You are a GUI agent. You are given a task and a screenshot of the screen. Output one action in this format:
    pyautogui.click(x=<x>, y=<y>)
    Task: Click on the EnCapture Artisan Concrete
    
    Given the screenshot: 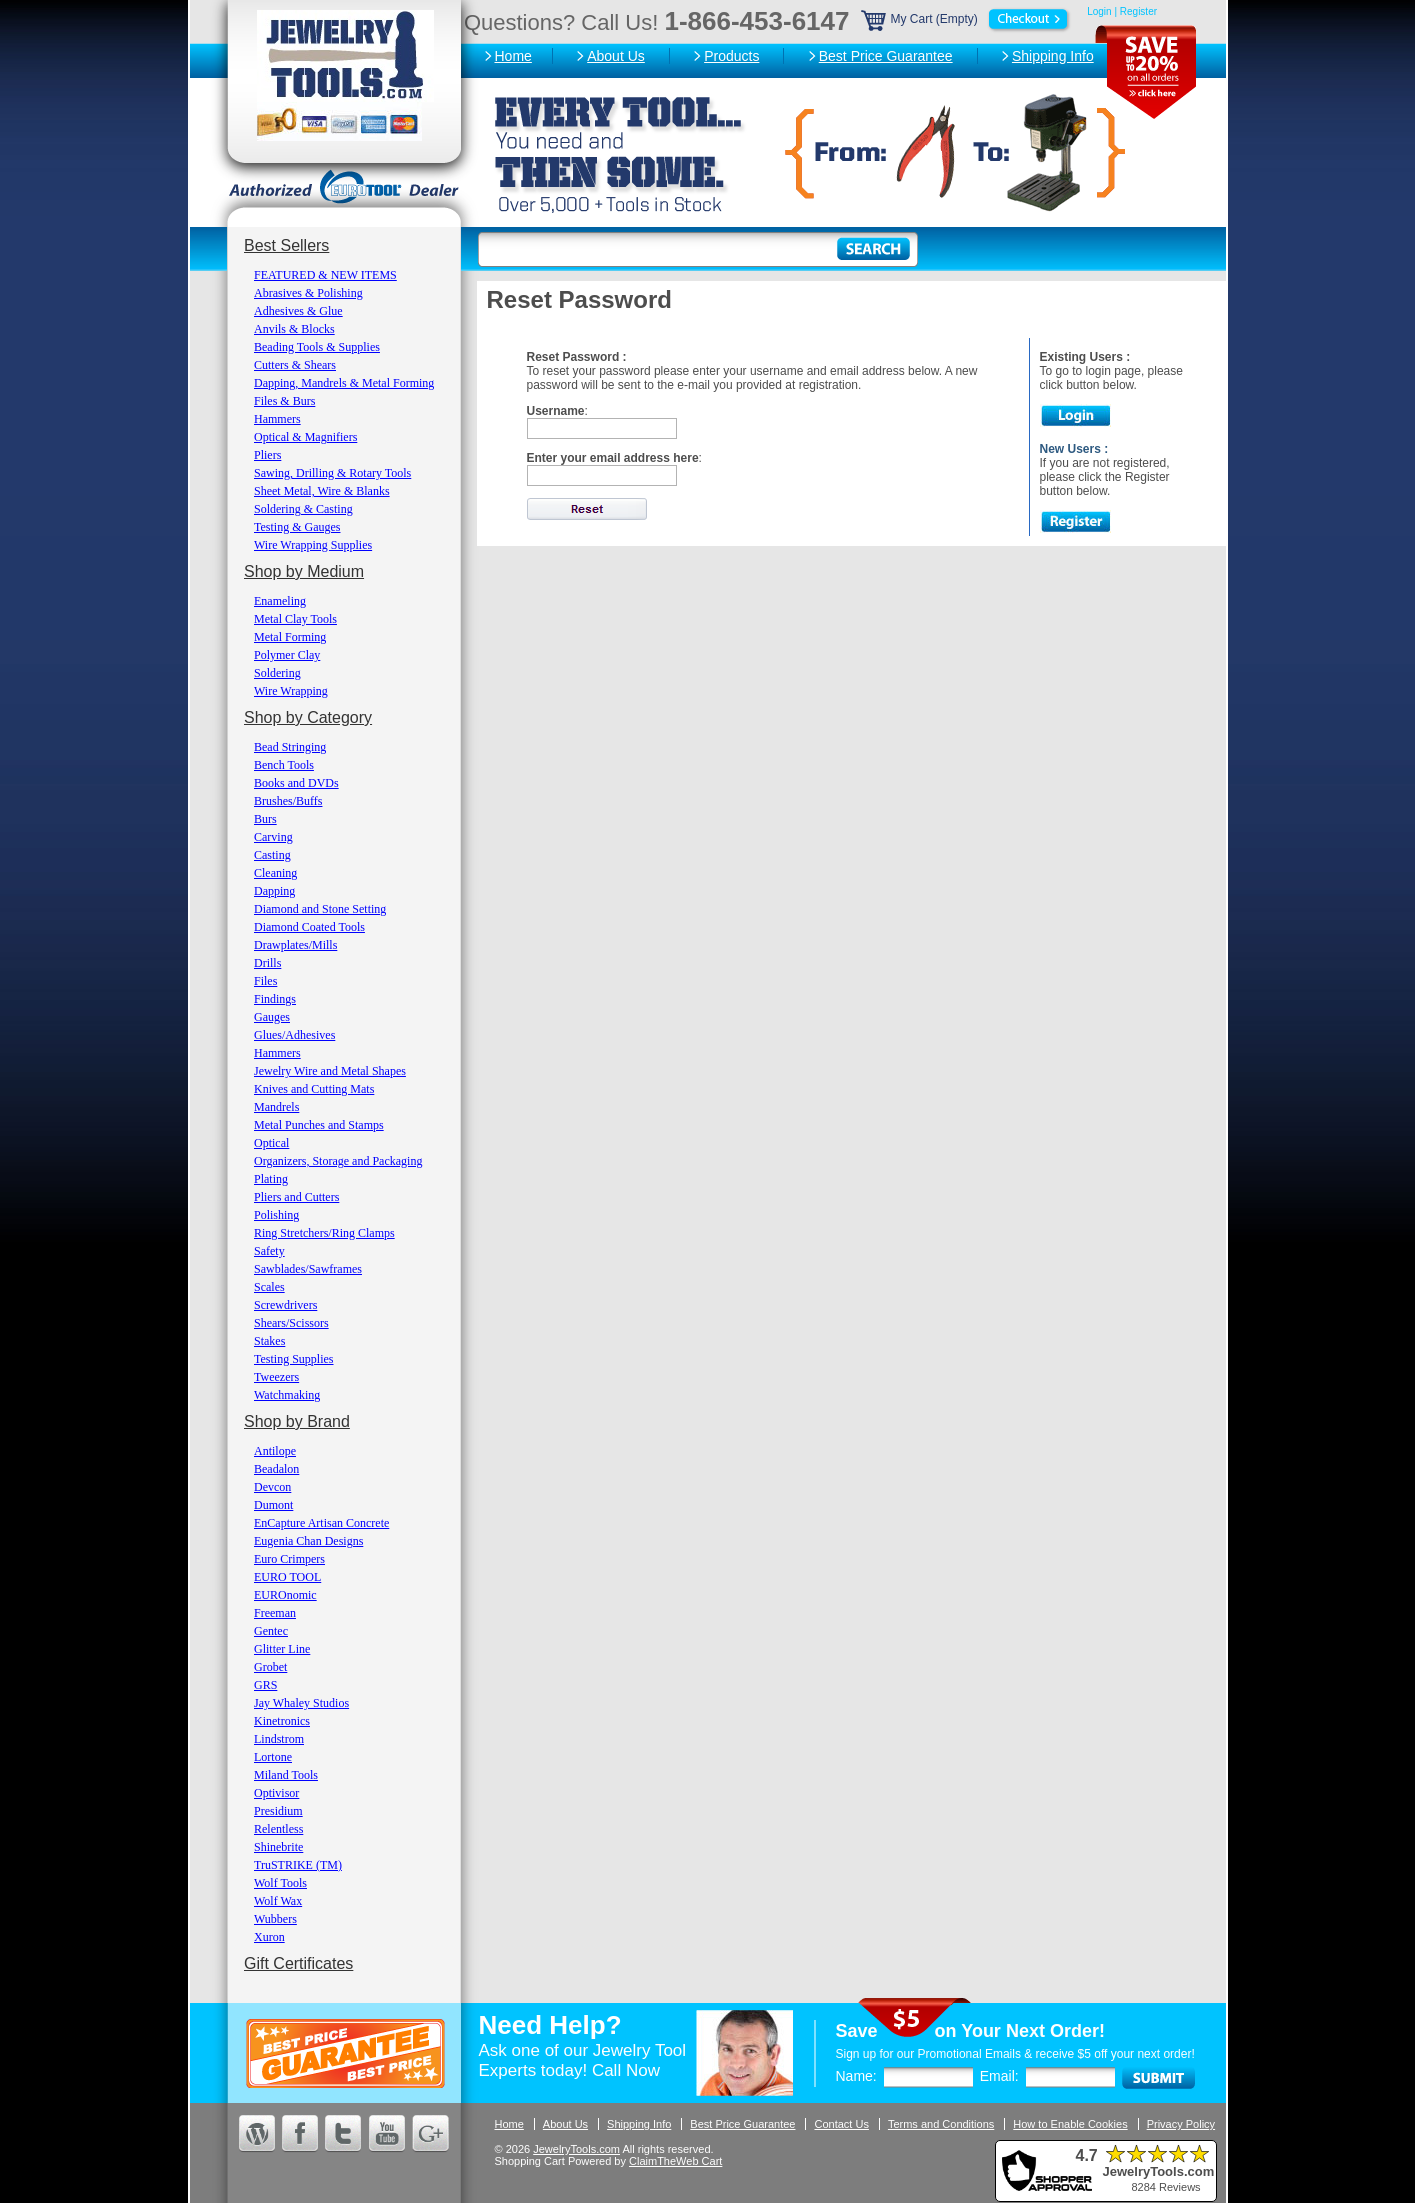 What is the action you would take?
    pyautogui.click(x=321, y=1523)
    